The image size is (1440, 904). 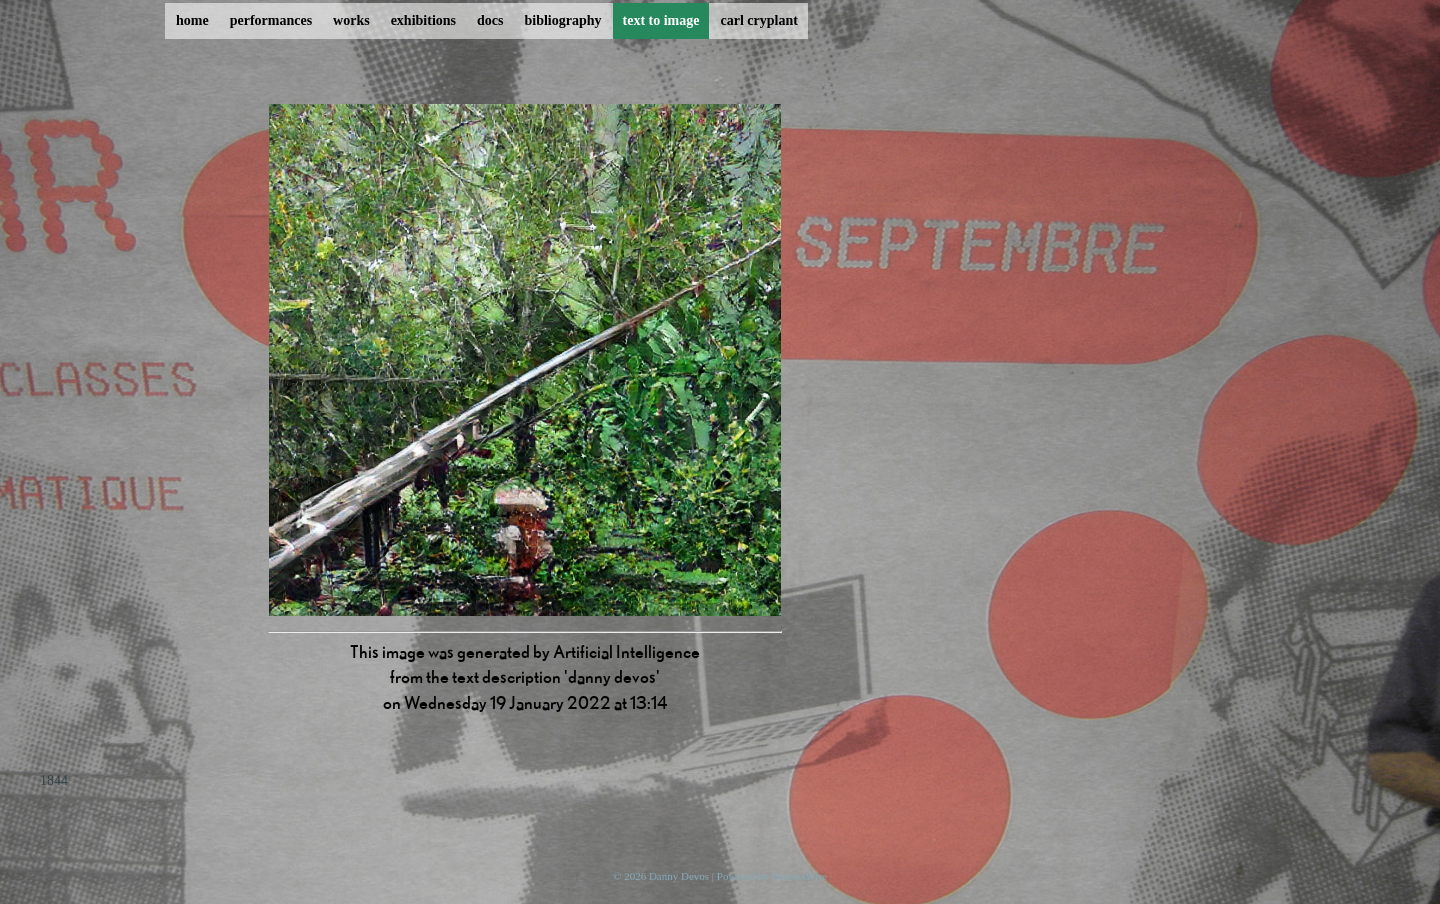 What do you see at coordinates (351, 20) in the screenshot?
I see `works` at bounding box center [351, 20].